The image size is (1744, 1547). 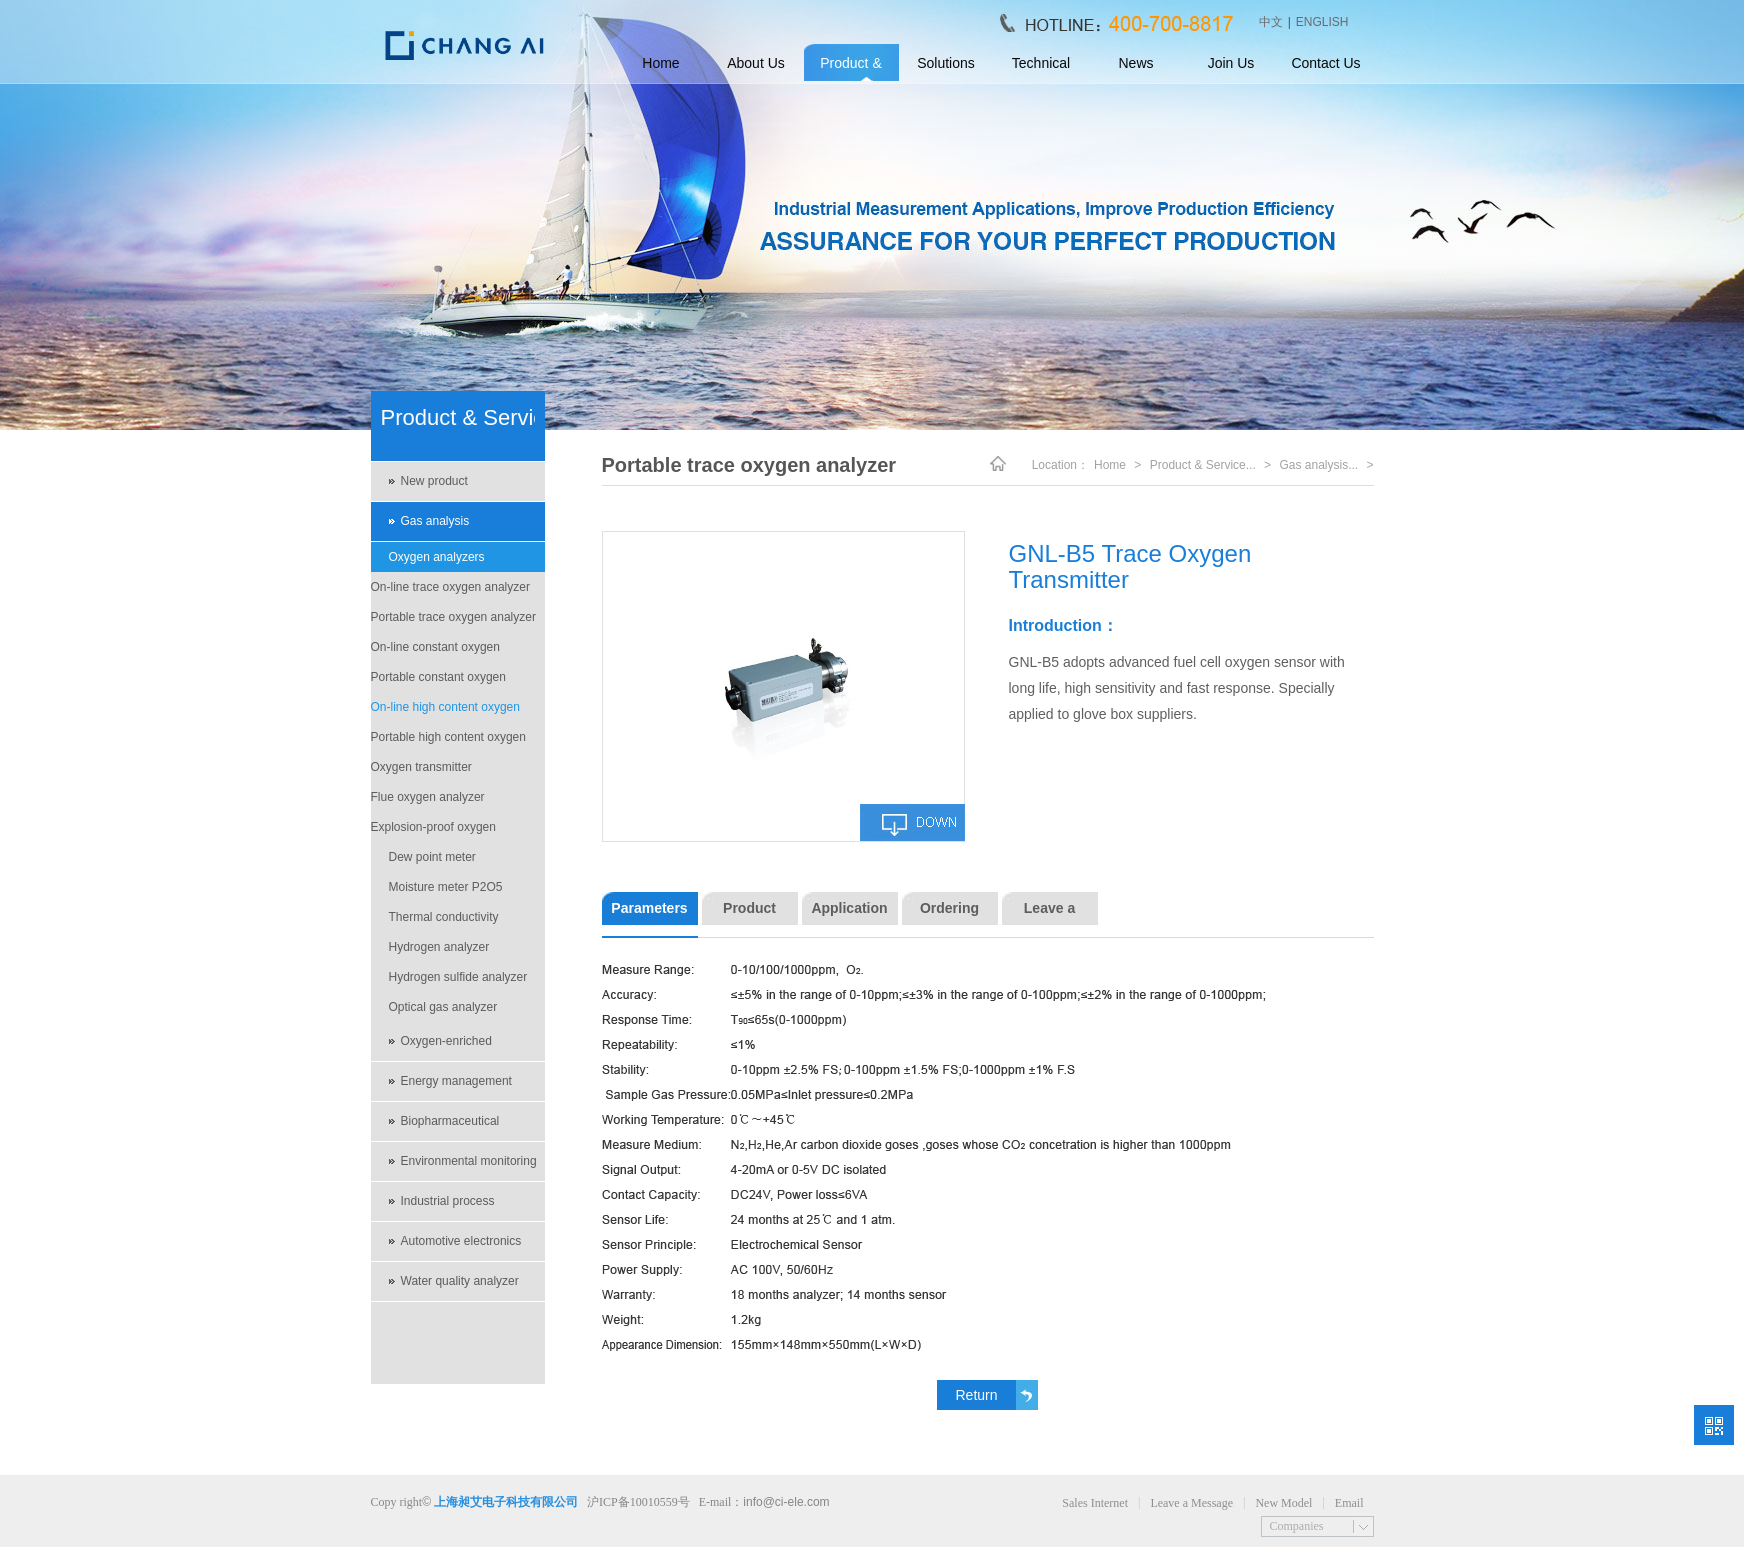 What do you see at coordinates (1322, 22) in the screenshot?
I see `ENGLISH` at bounding box center [1322, 22].